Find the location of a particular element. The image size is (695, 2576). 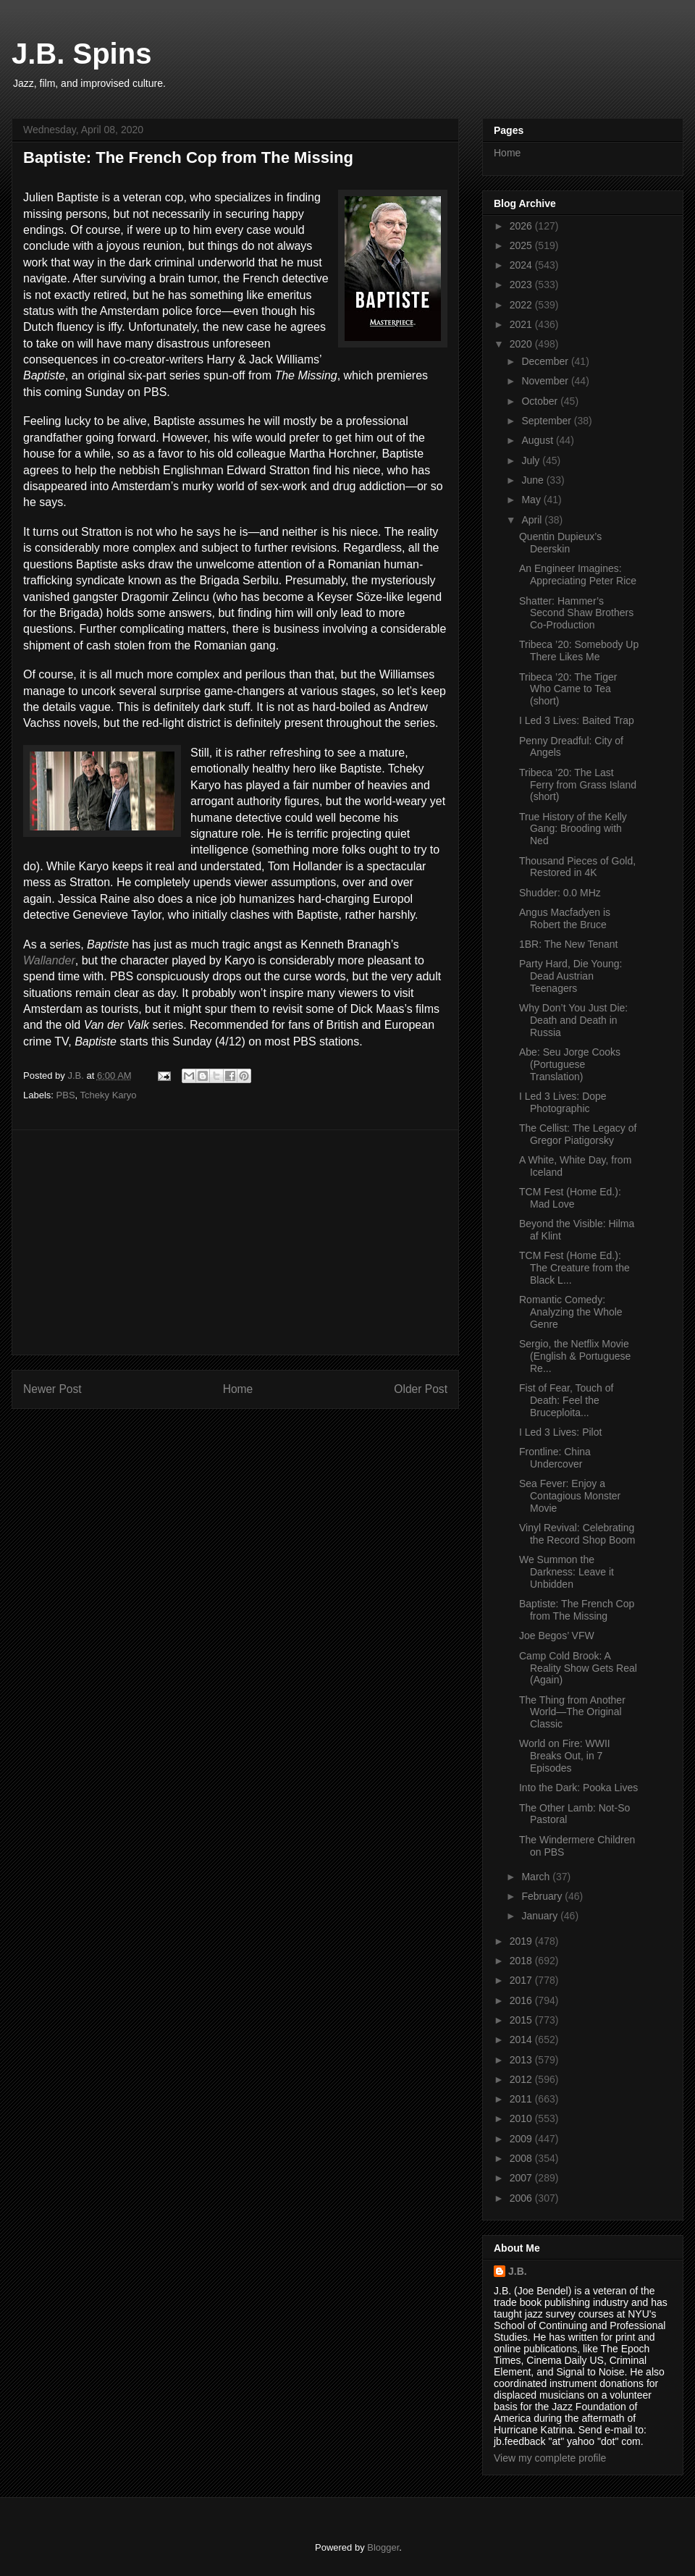

2008 is located at coordinates (522, 2158).